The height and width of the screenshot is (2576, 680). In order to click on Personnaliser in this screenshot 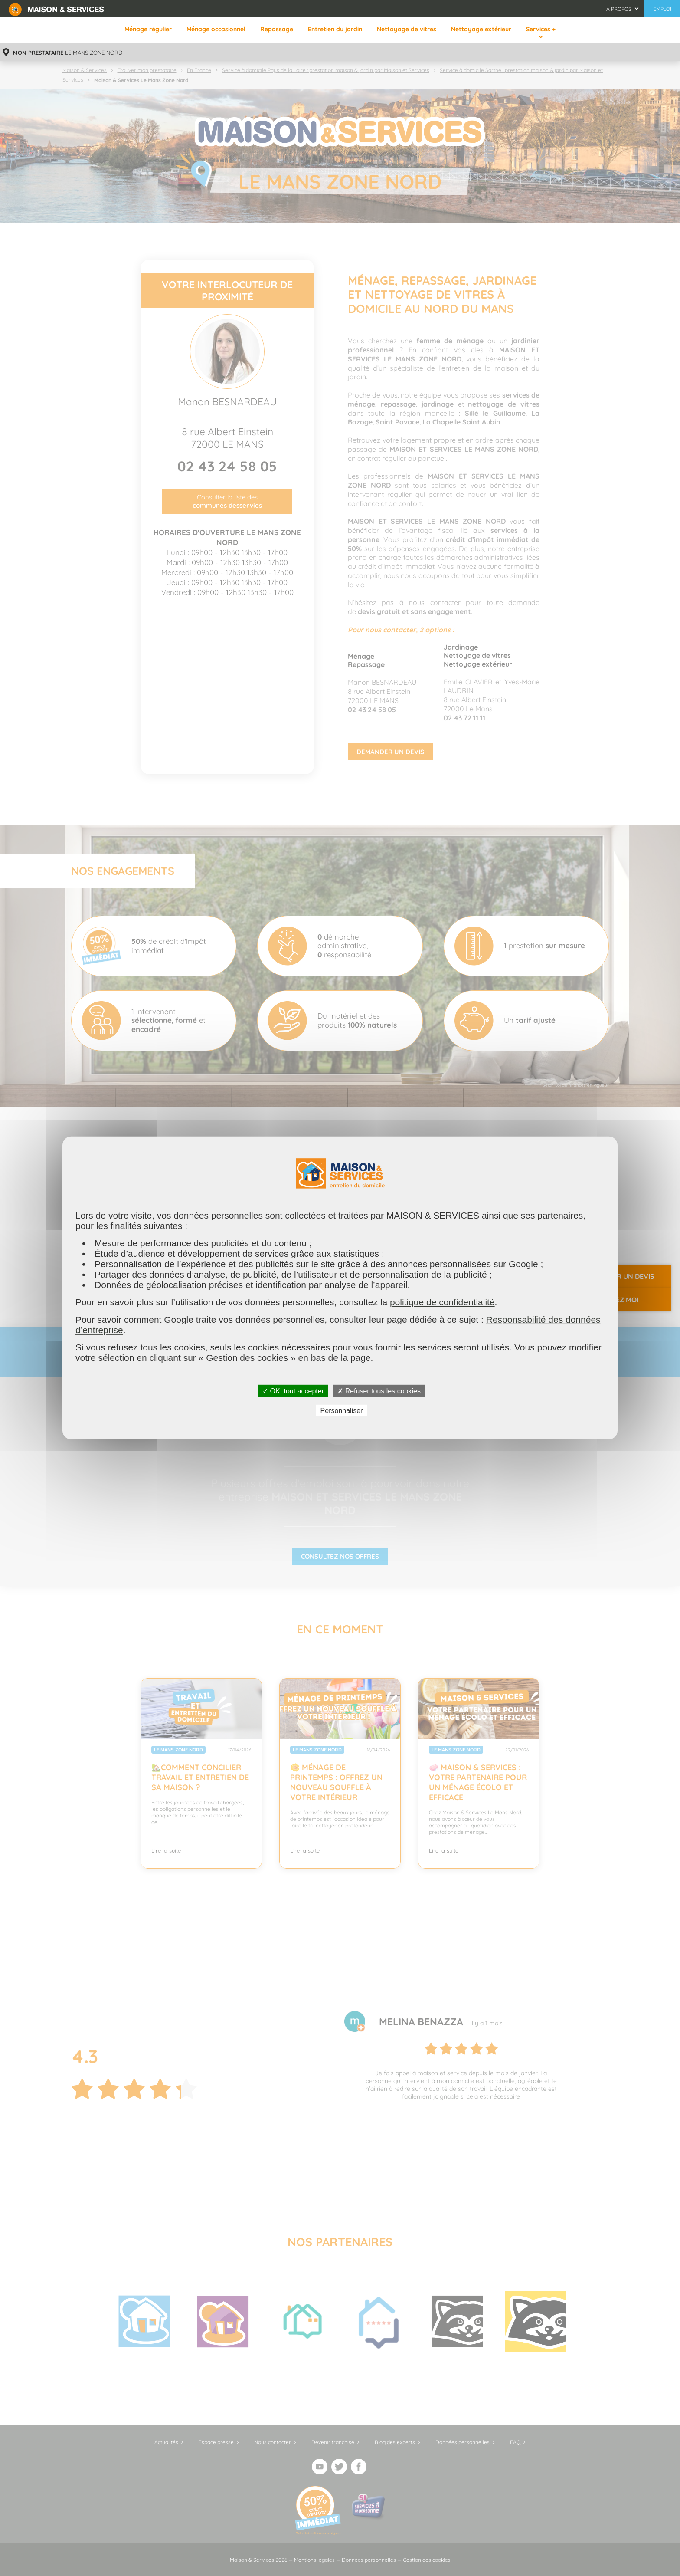, I will do `click(341, 1410)`.